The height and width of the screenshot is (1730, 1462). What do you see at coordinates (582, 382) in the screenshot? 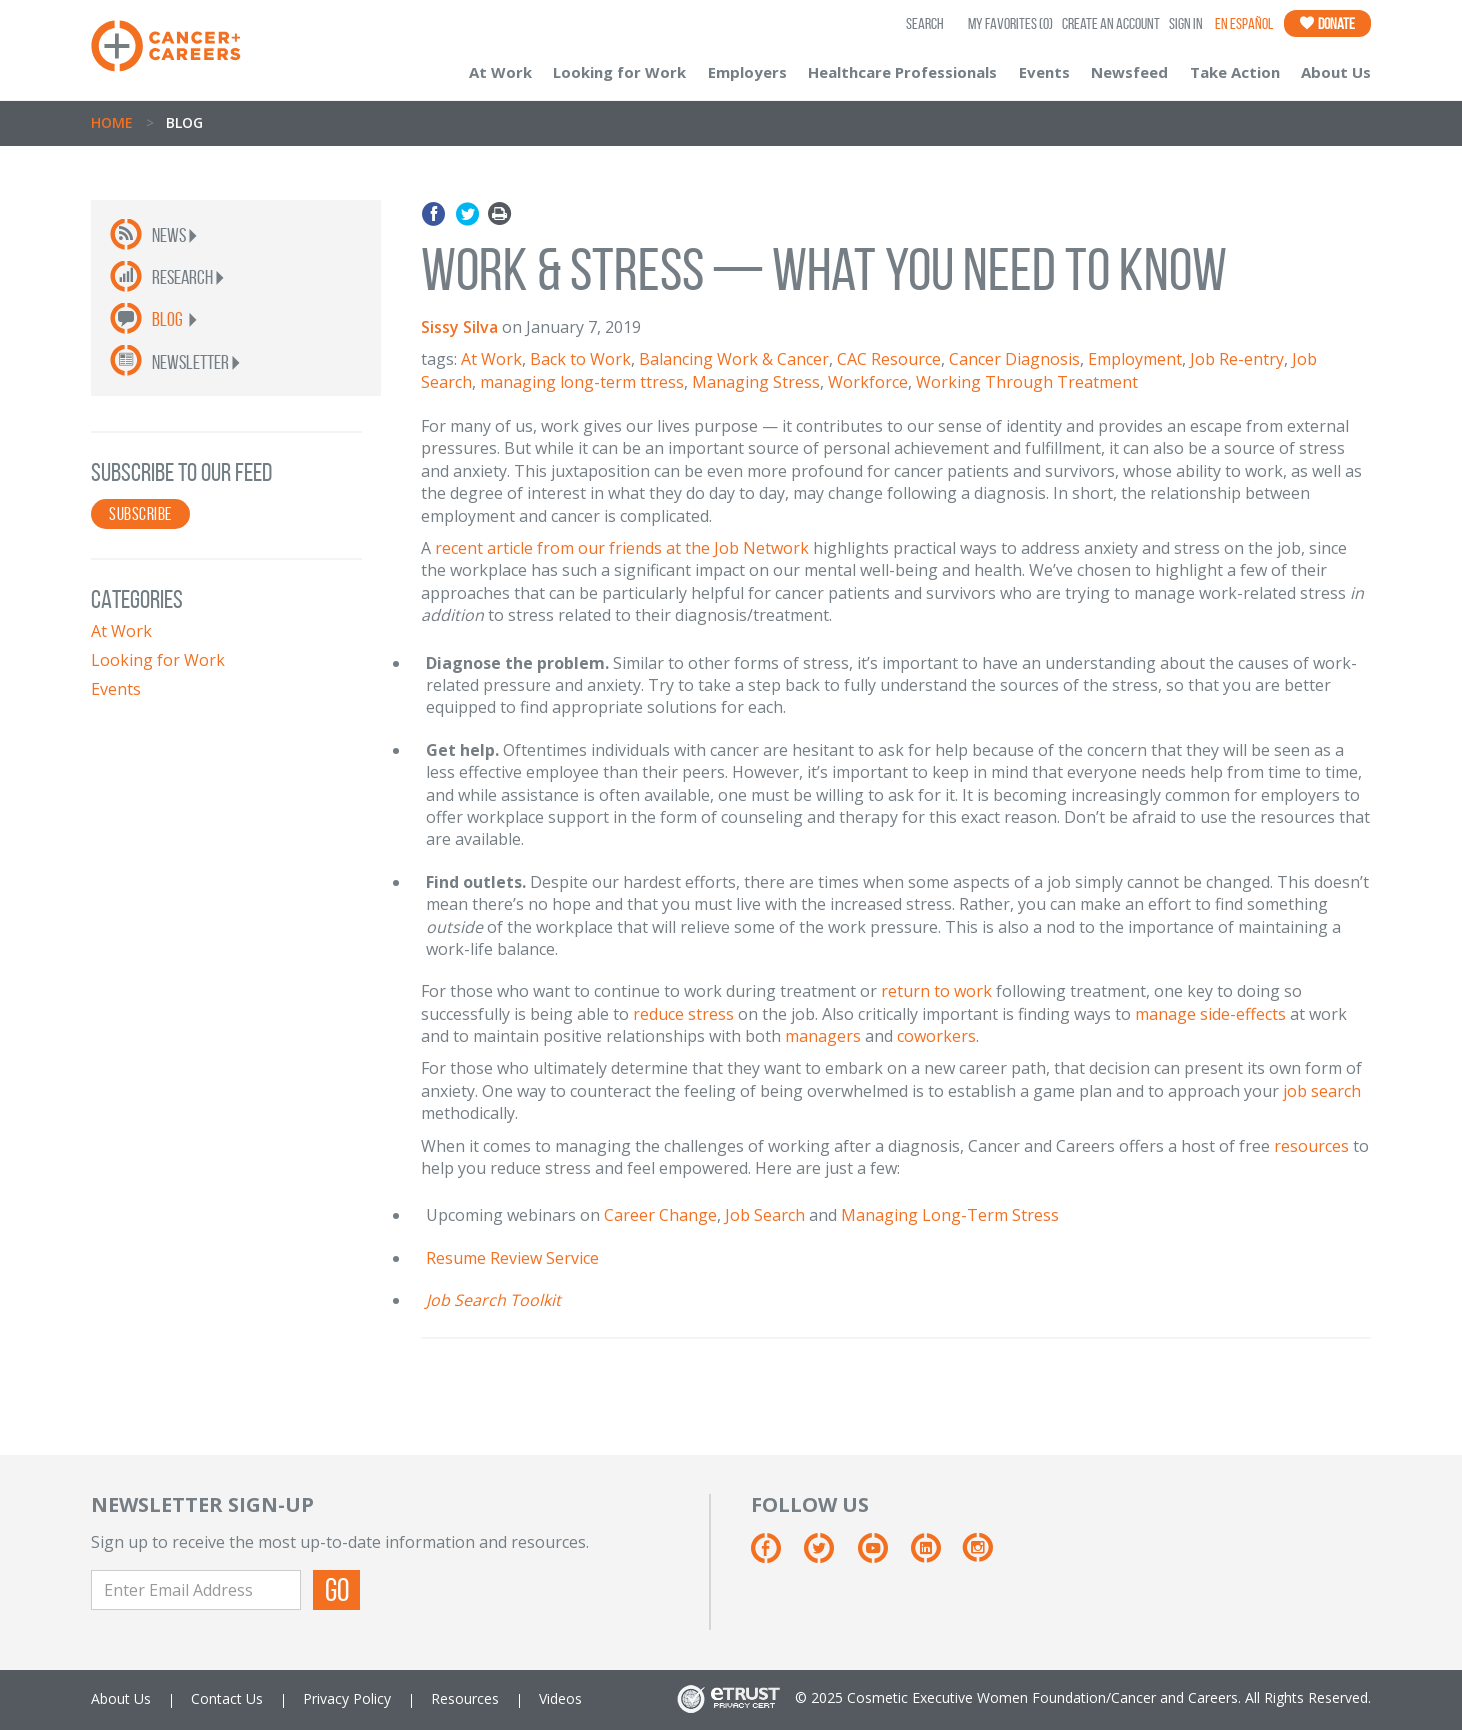
I see `managing long-term ttress` at bounding box center [582, 382].